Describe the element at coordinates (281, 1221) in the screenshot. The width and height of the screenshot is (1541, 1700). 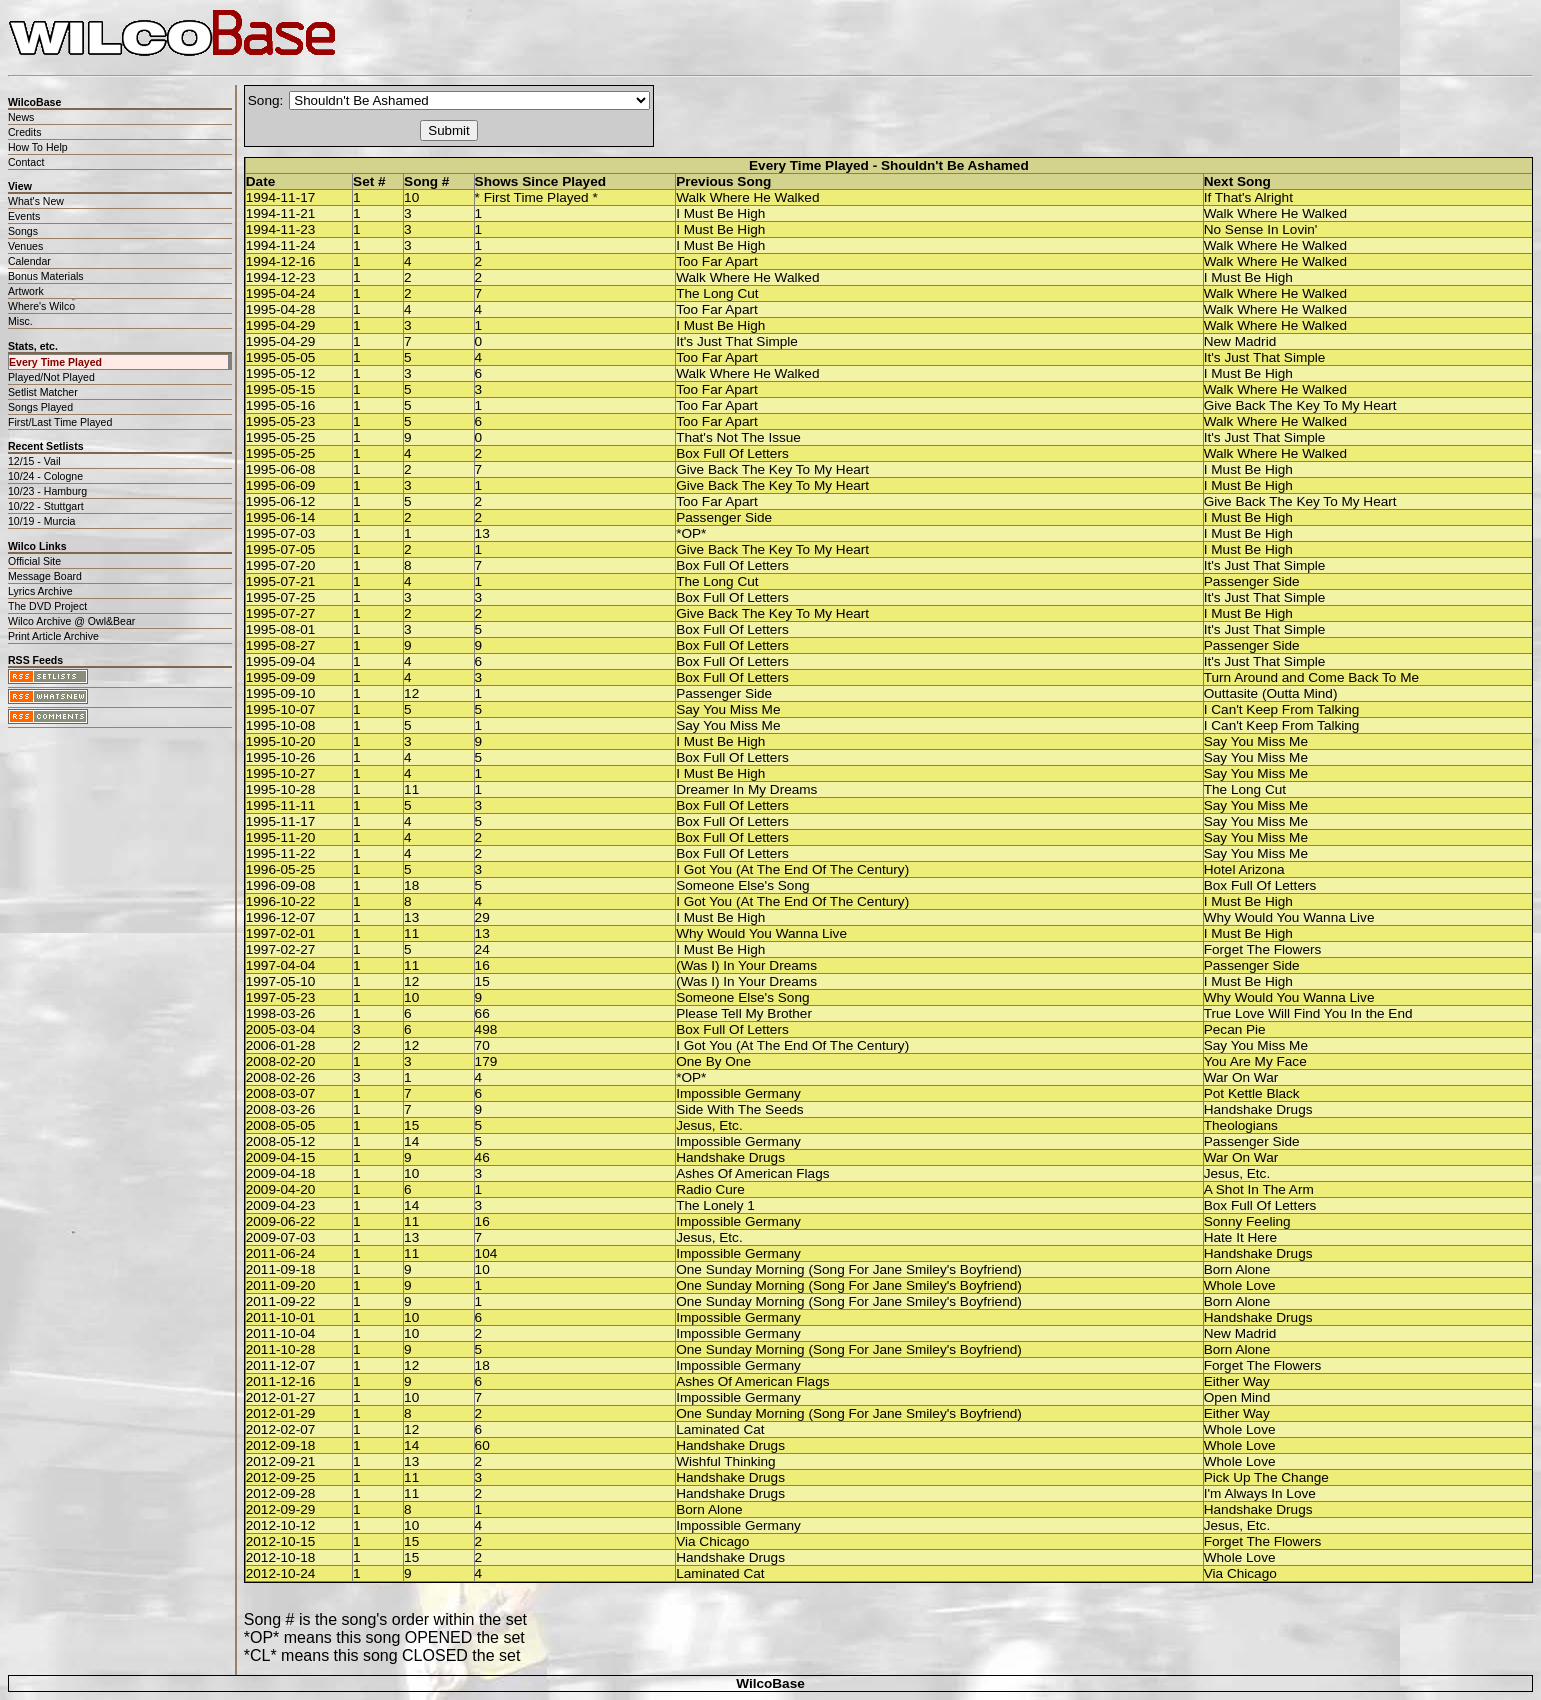
I see `2009-06-22` at that location.